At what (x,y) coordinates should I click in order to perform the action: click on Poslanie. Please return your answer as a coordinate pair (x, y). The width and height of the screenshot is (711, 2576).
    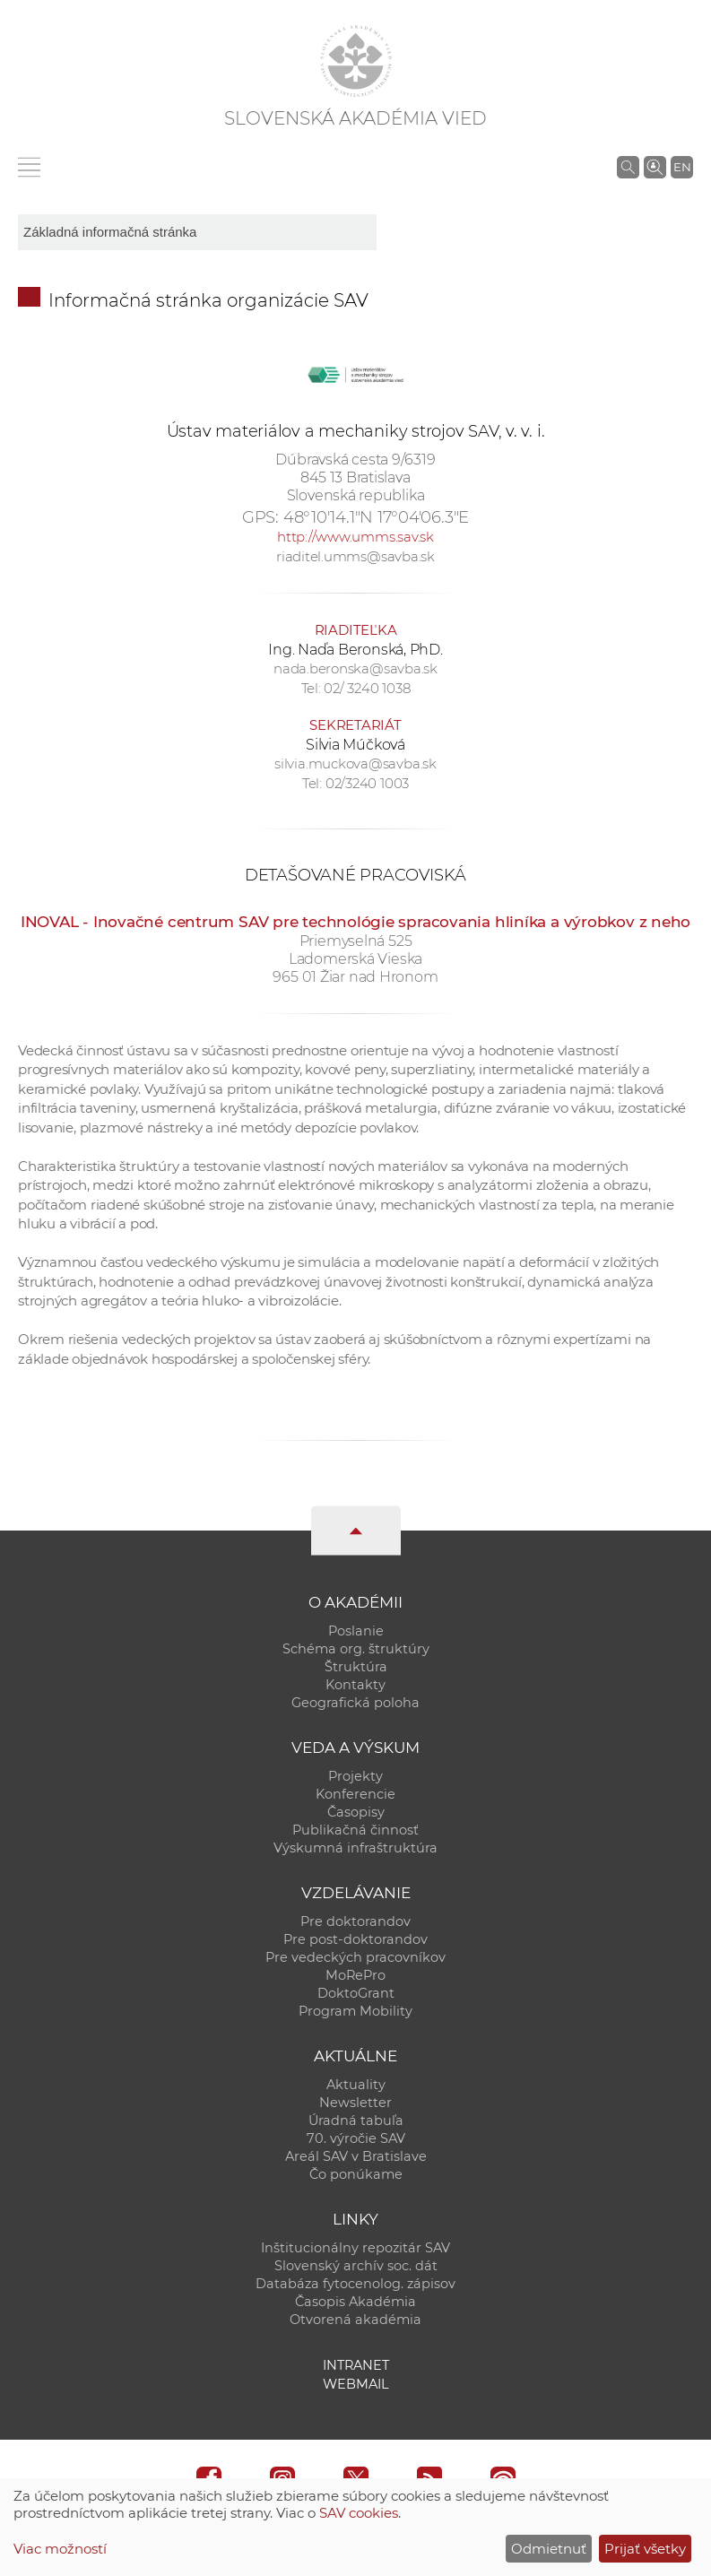
    Looking at the image, I should click on (356, 1631).